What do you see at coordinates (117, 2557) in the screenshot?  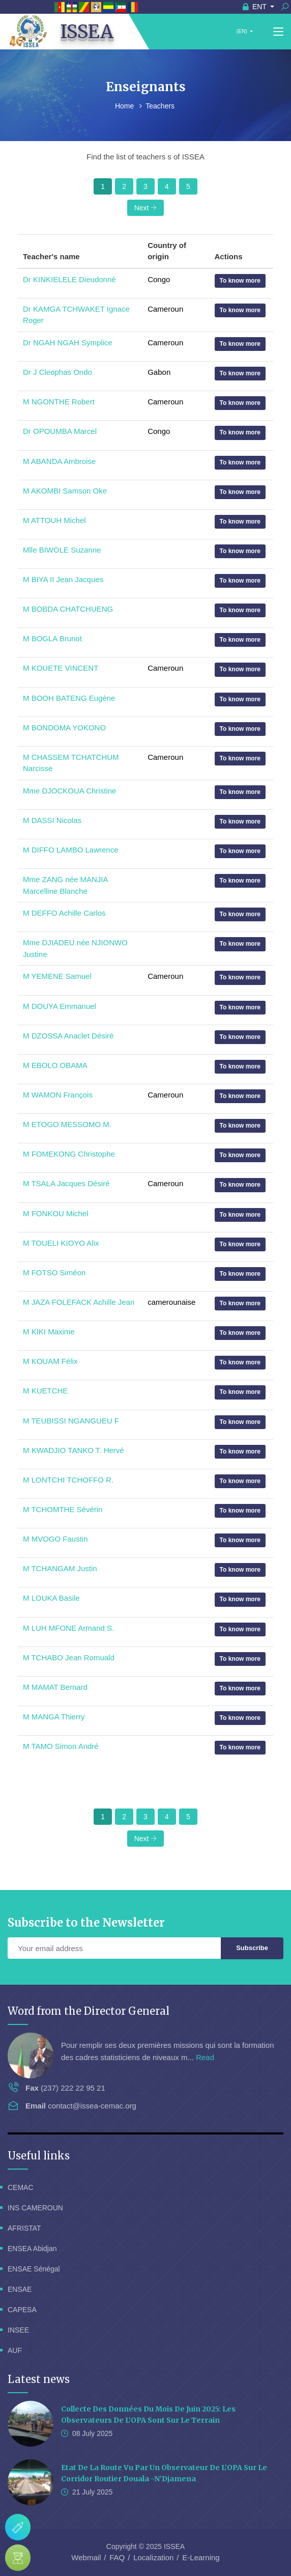 I see `FAQ` at bounding box center [117, 2557].